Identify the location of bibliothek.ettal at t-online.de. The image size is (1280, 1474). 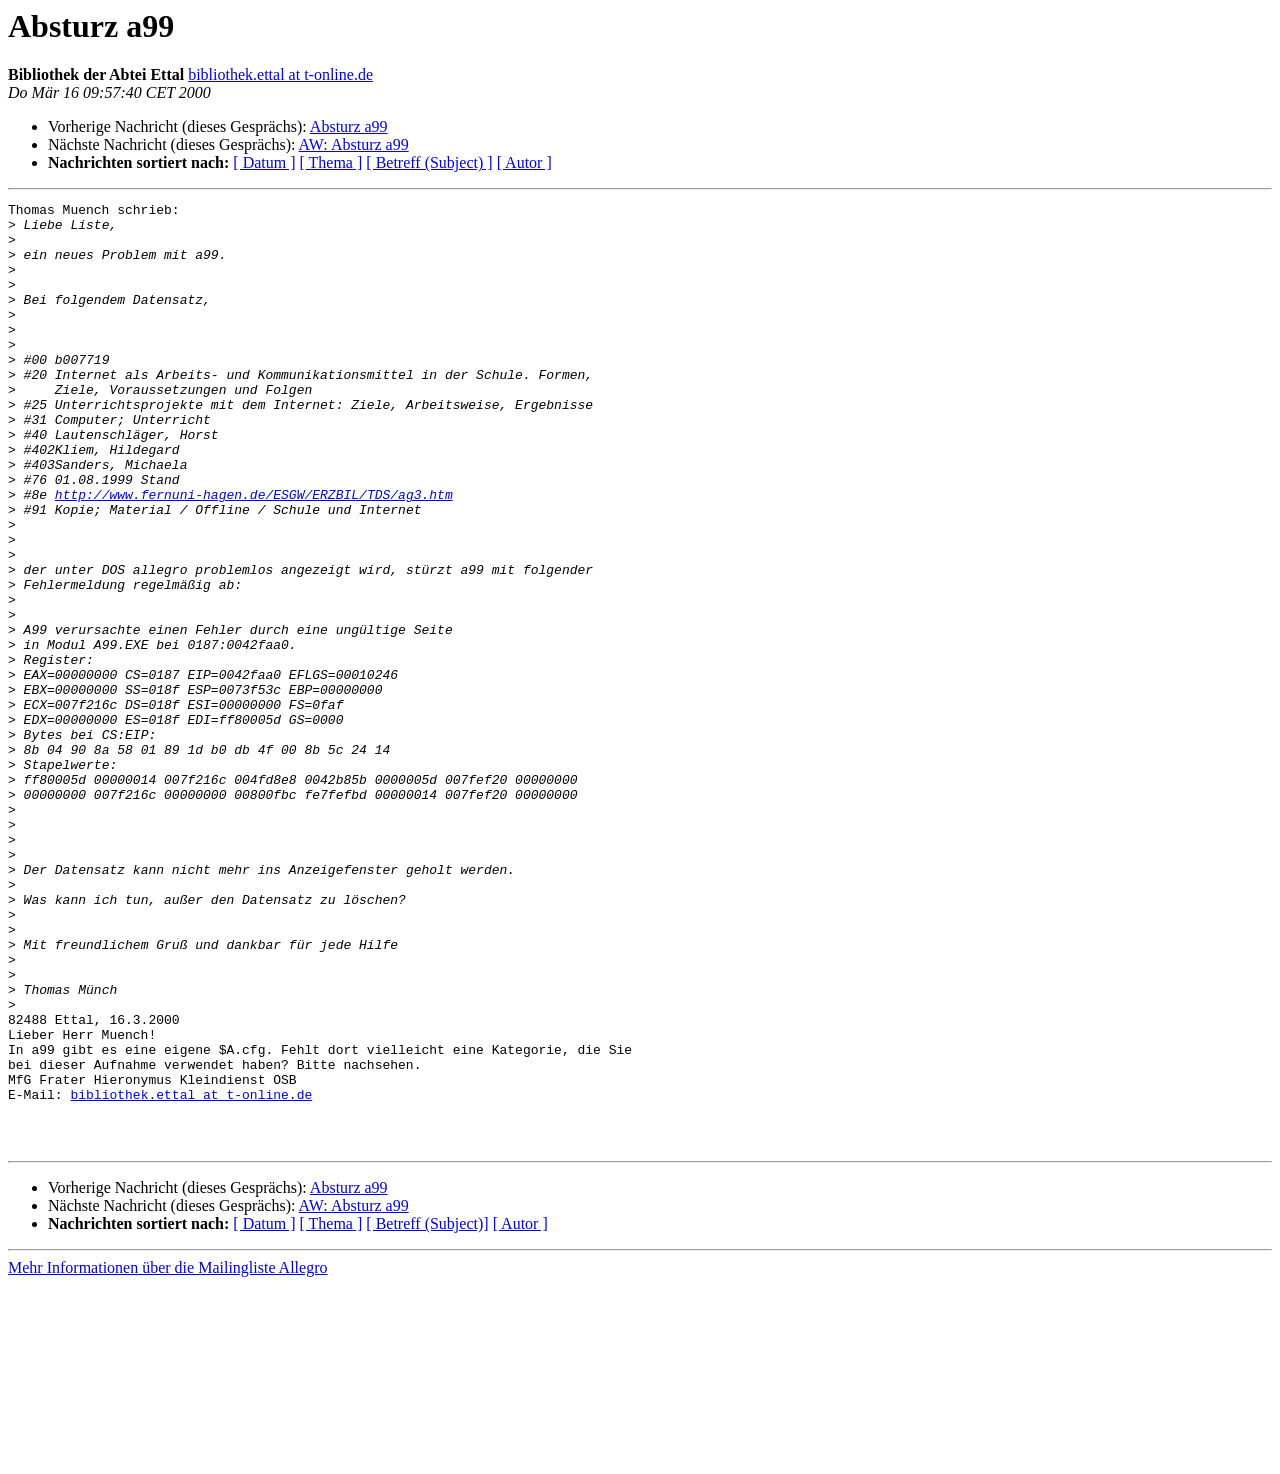
(280, 74).